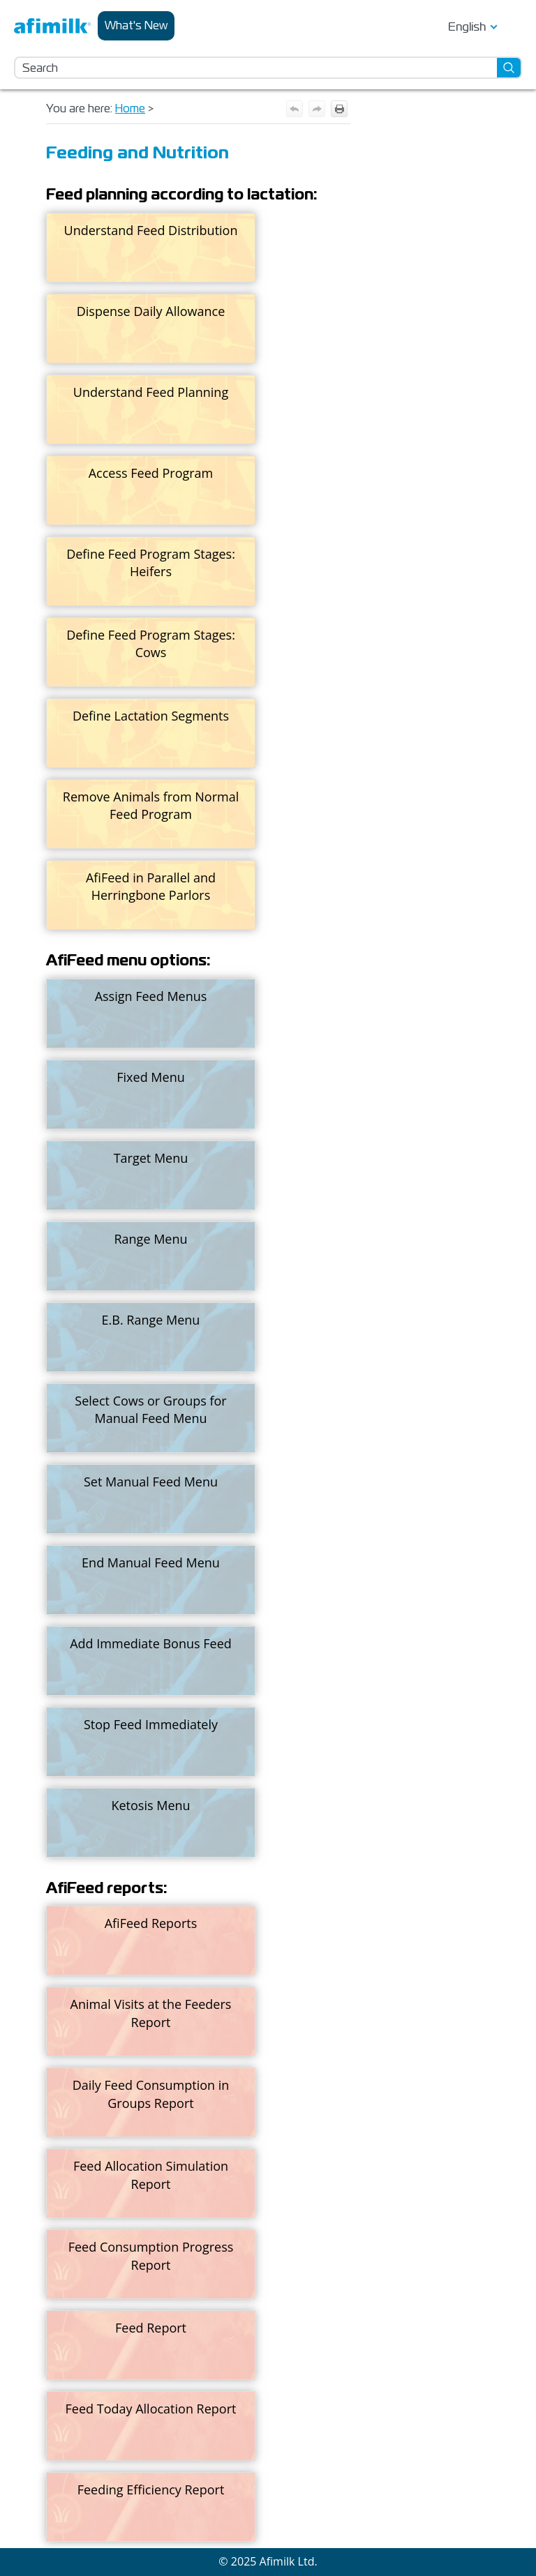 This screenshot has width=536, height=2576. I want to click on Target Menu, so click(151, 1158).